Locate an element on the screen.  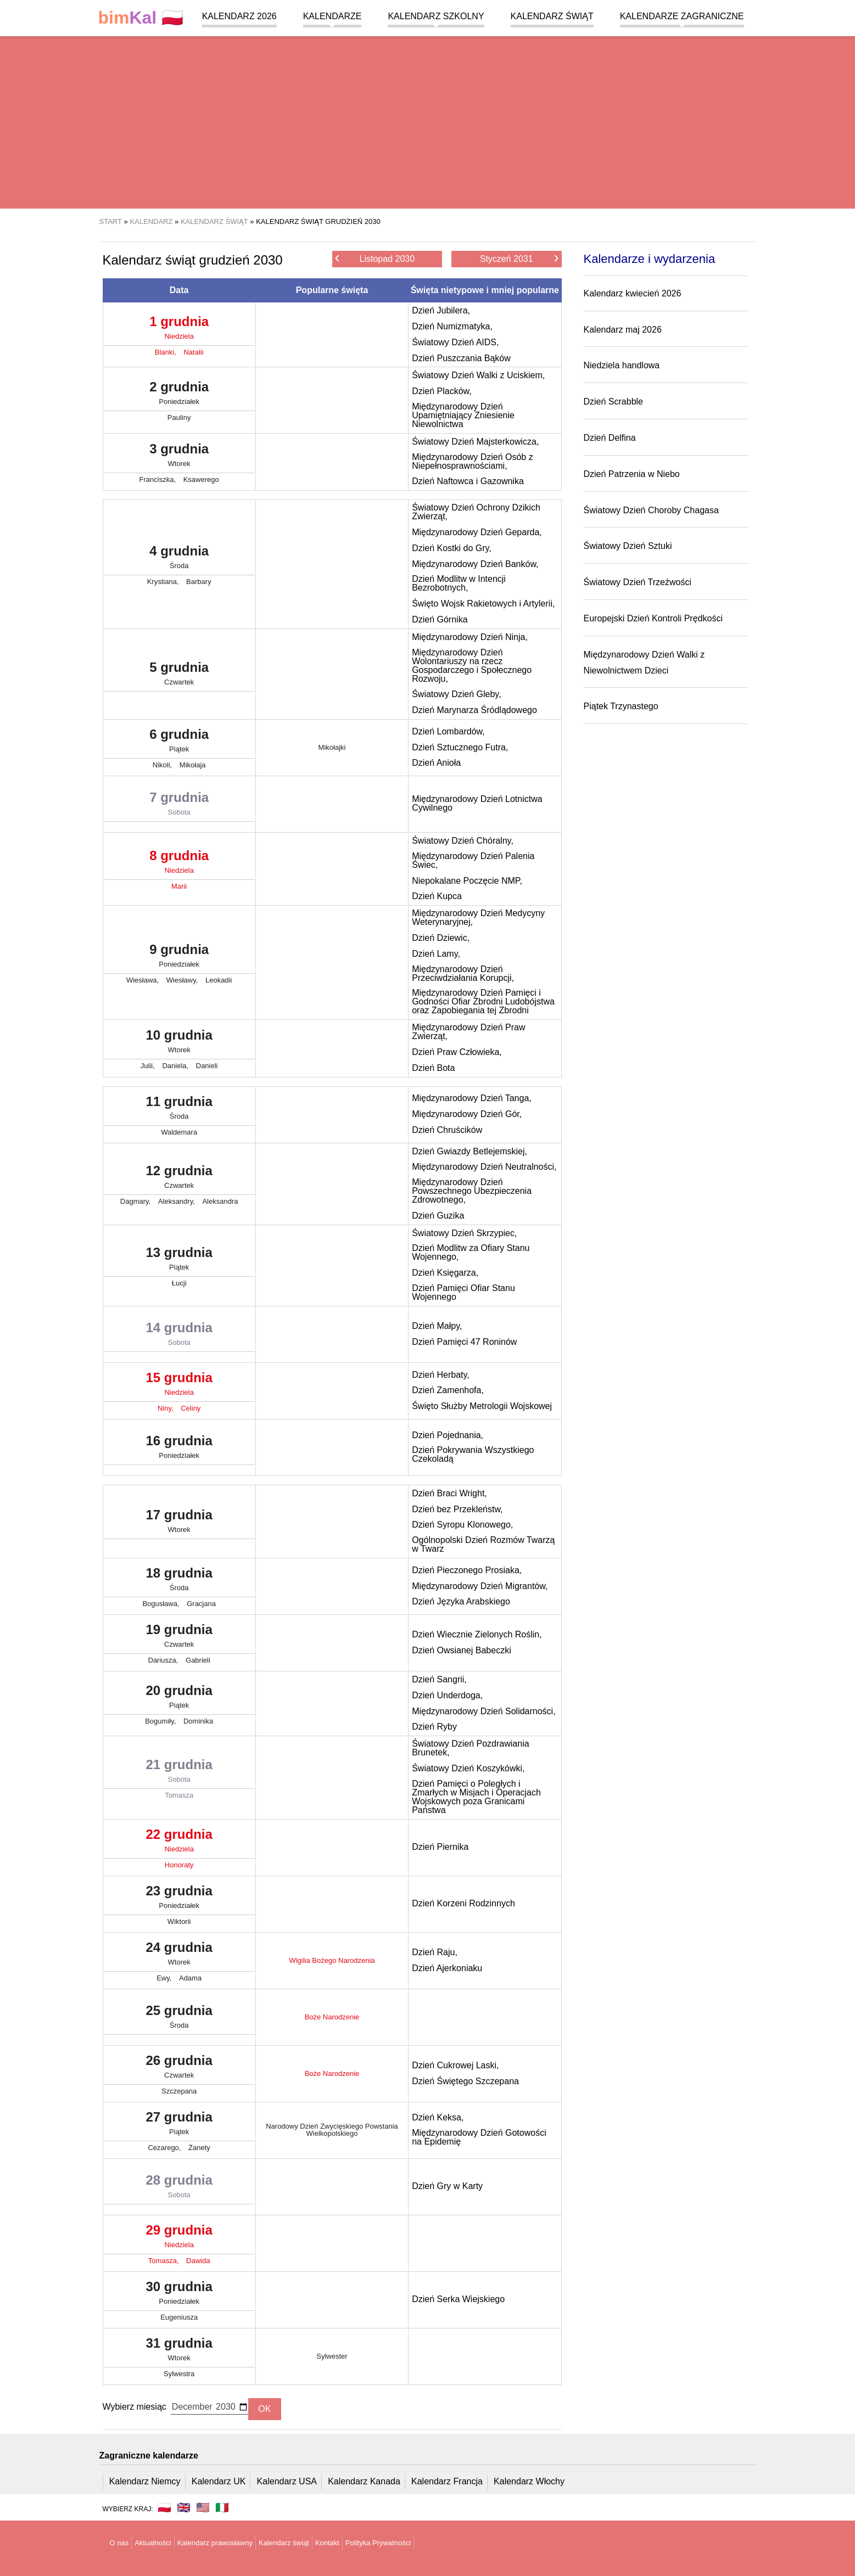
Kalendarz maj 2026 is located at coordinates (623, 329).